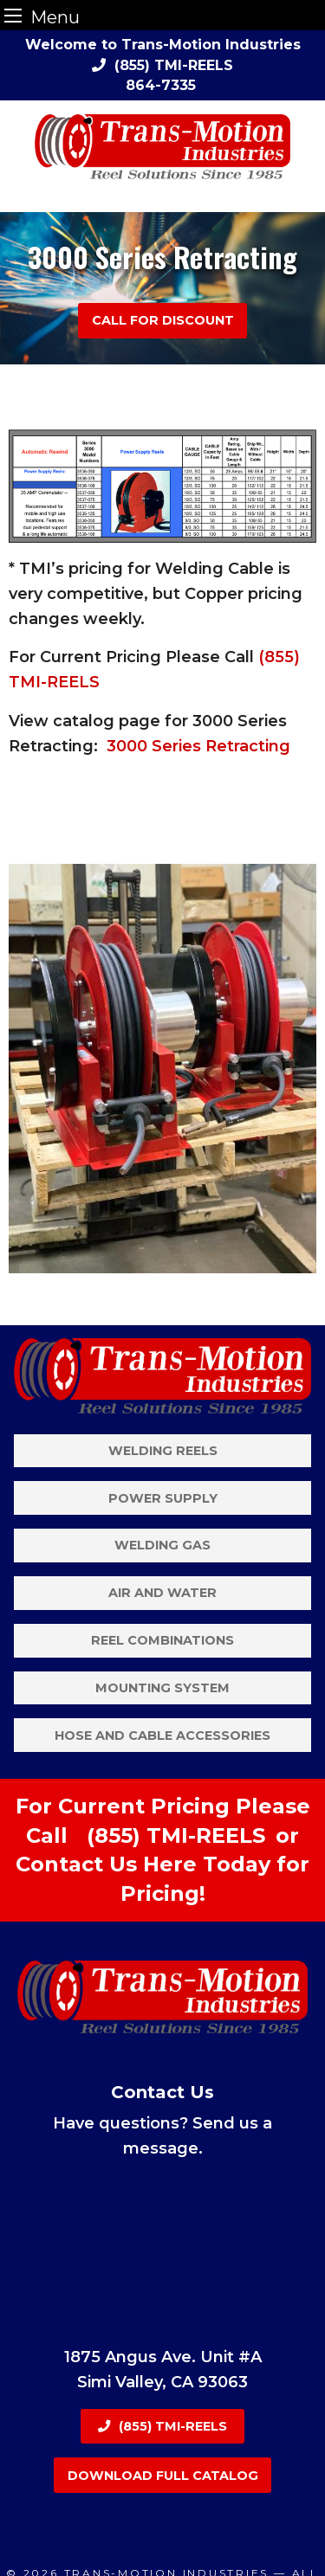  I want to click on Download Full Catalog, so click(163, 2475).